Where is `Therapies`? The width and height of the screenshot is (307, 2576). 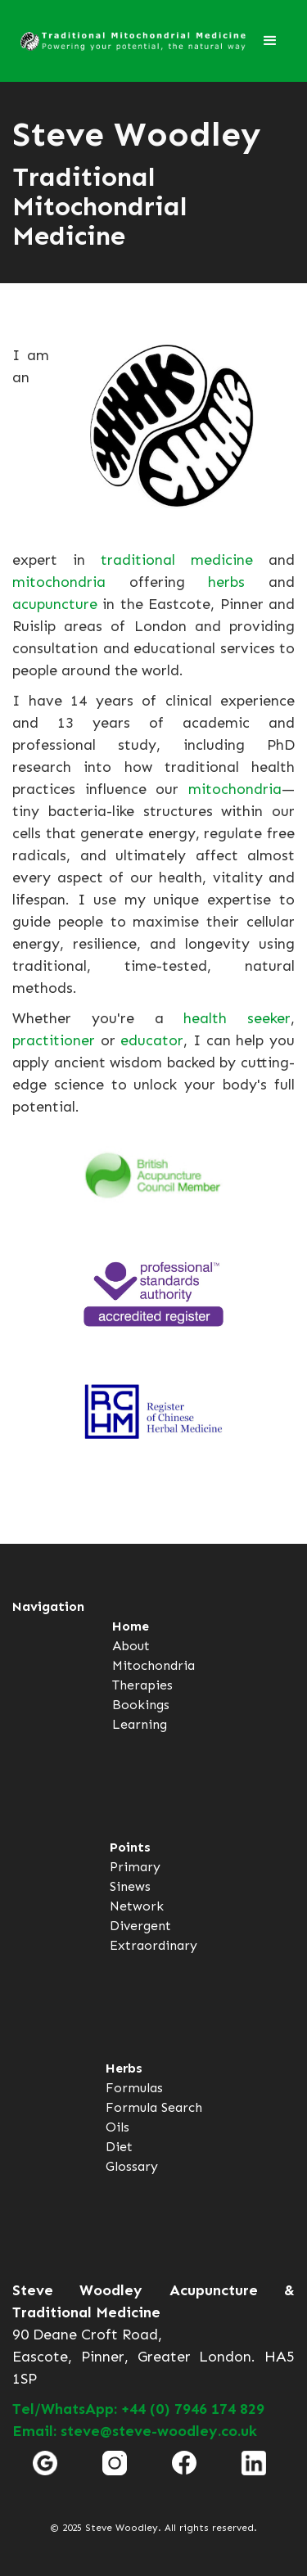 Therapies is located at coordinates (142, 1685).